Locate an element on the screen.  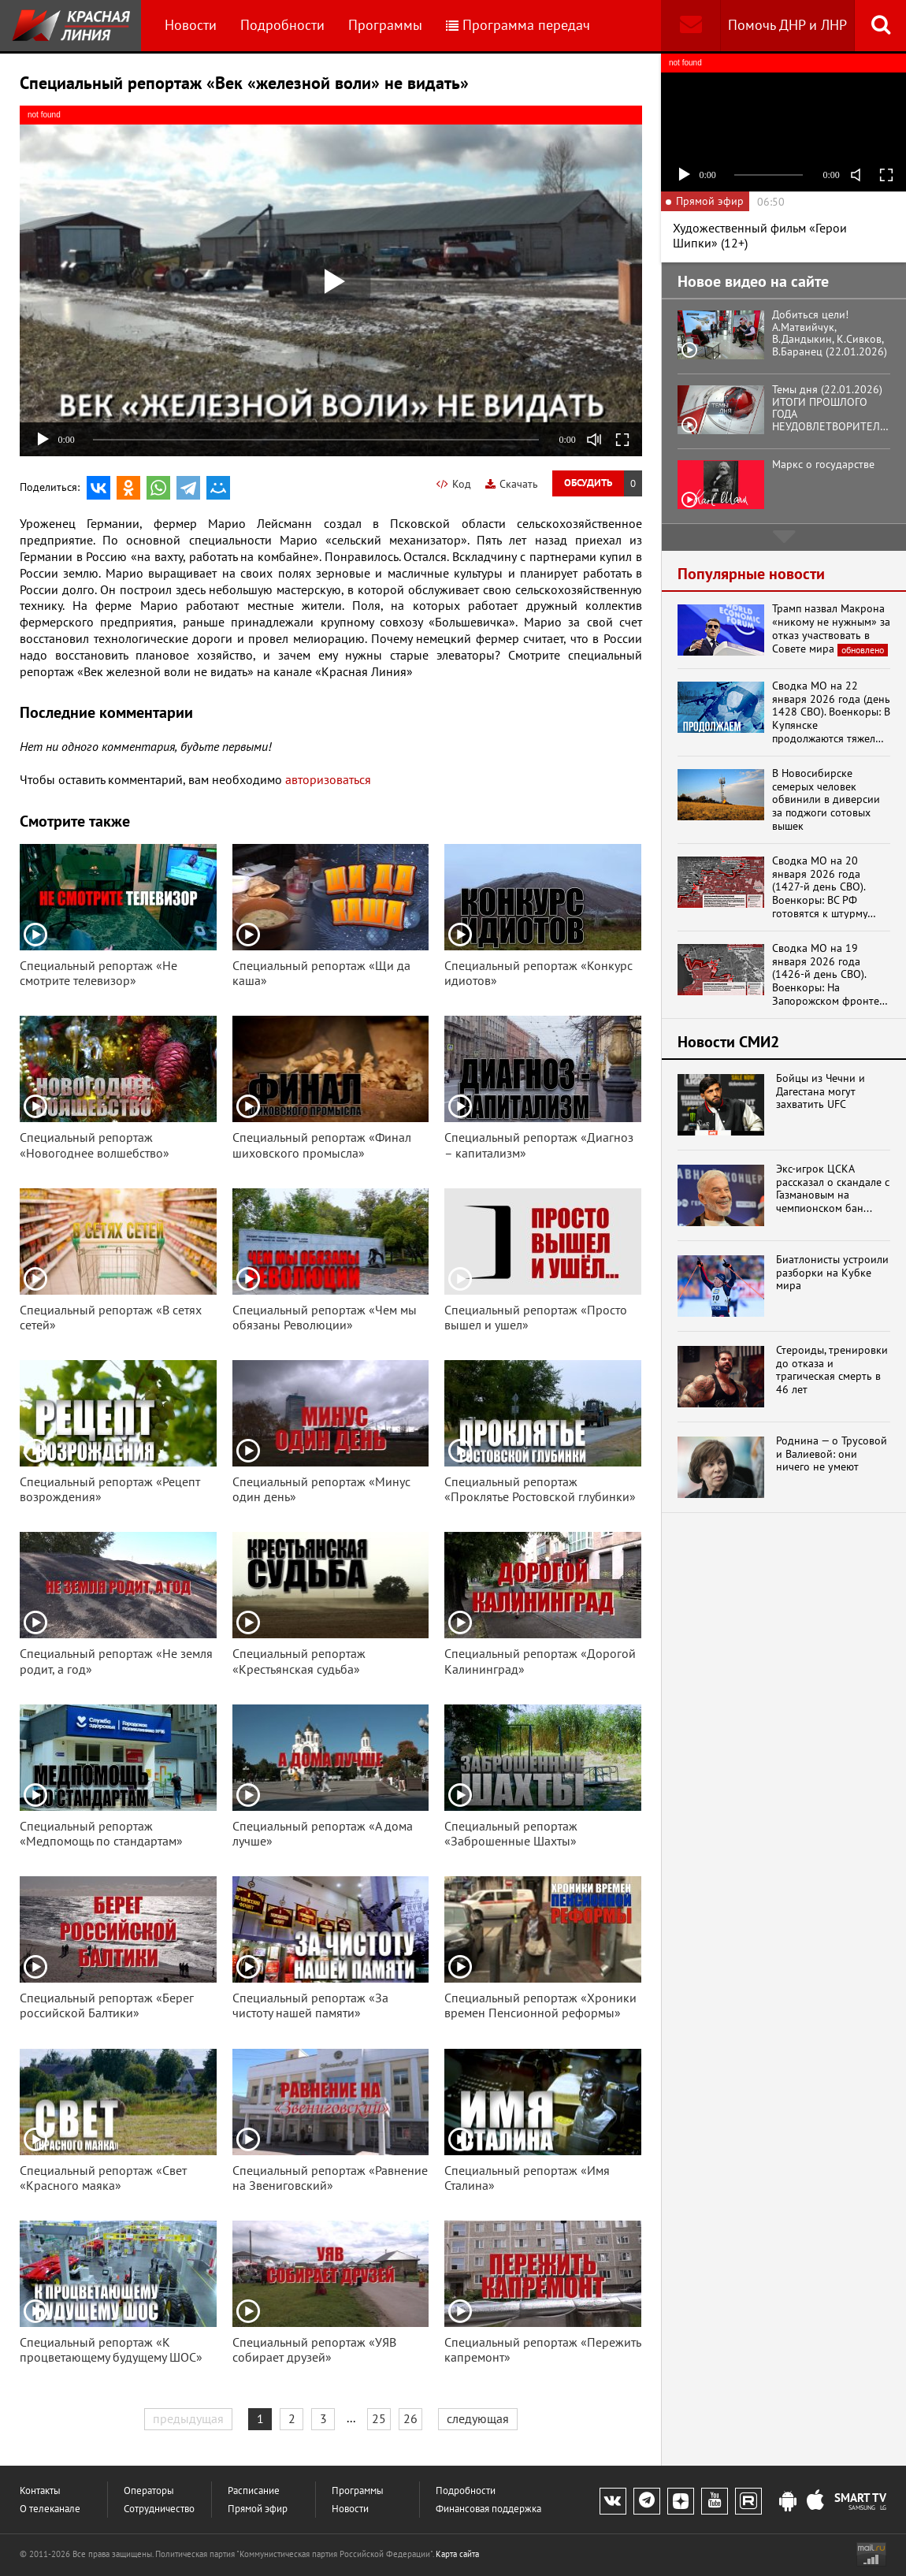
Бойцы из Чечни и Дагестана могут захватить UFC is located at coordinates (820, 1091).